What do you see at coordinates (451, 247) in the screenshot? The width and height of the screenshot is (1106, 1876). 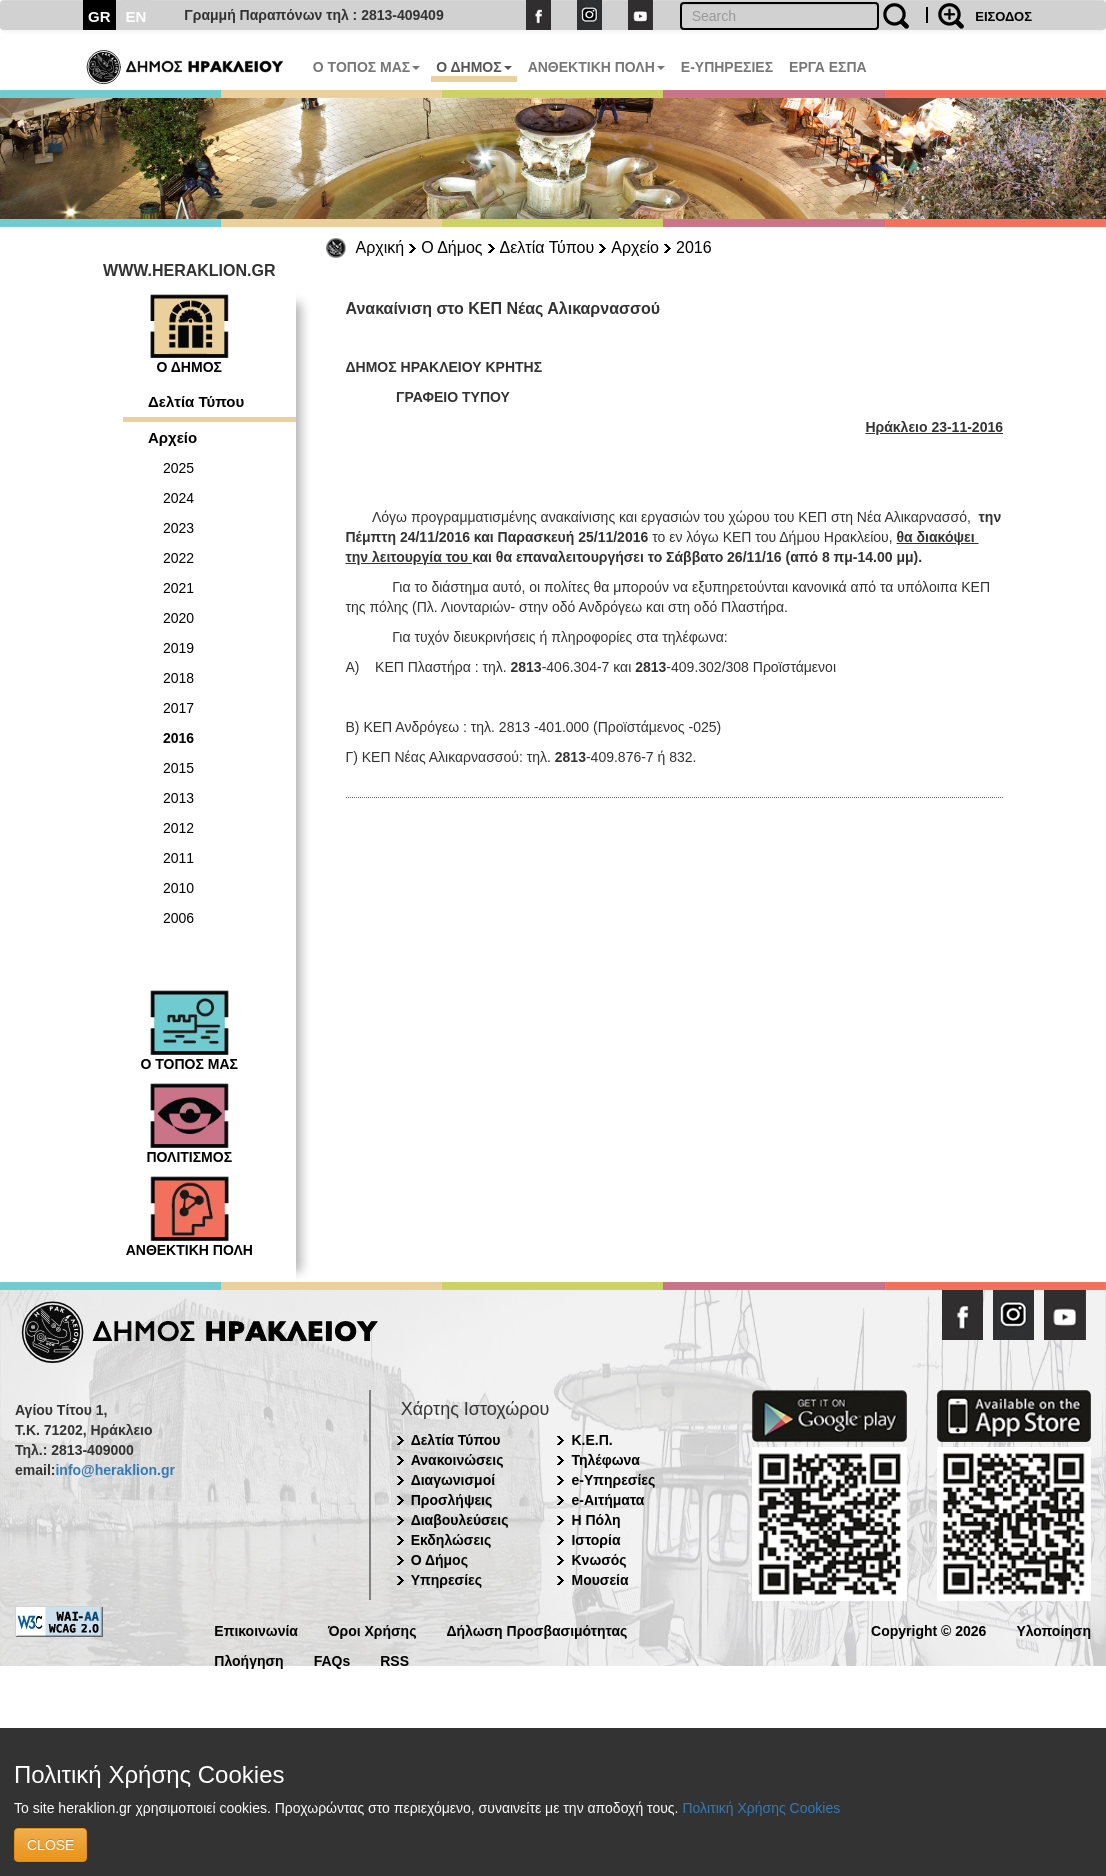 I see `Ο Δήμος` at bounding box center [451, 247].